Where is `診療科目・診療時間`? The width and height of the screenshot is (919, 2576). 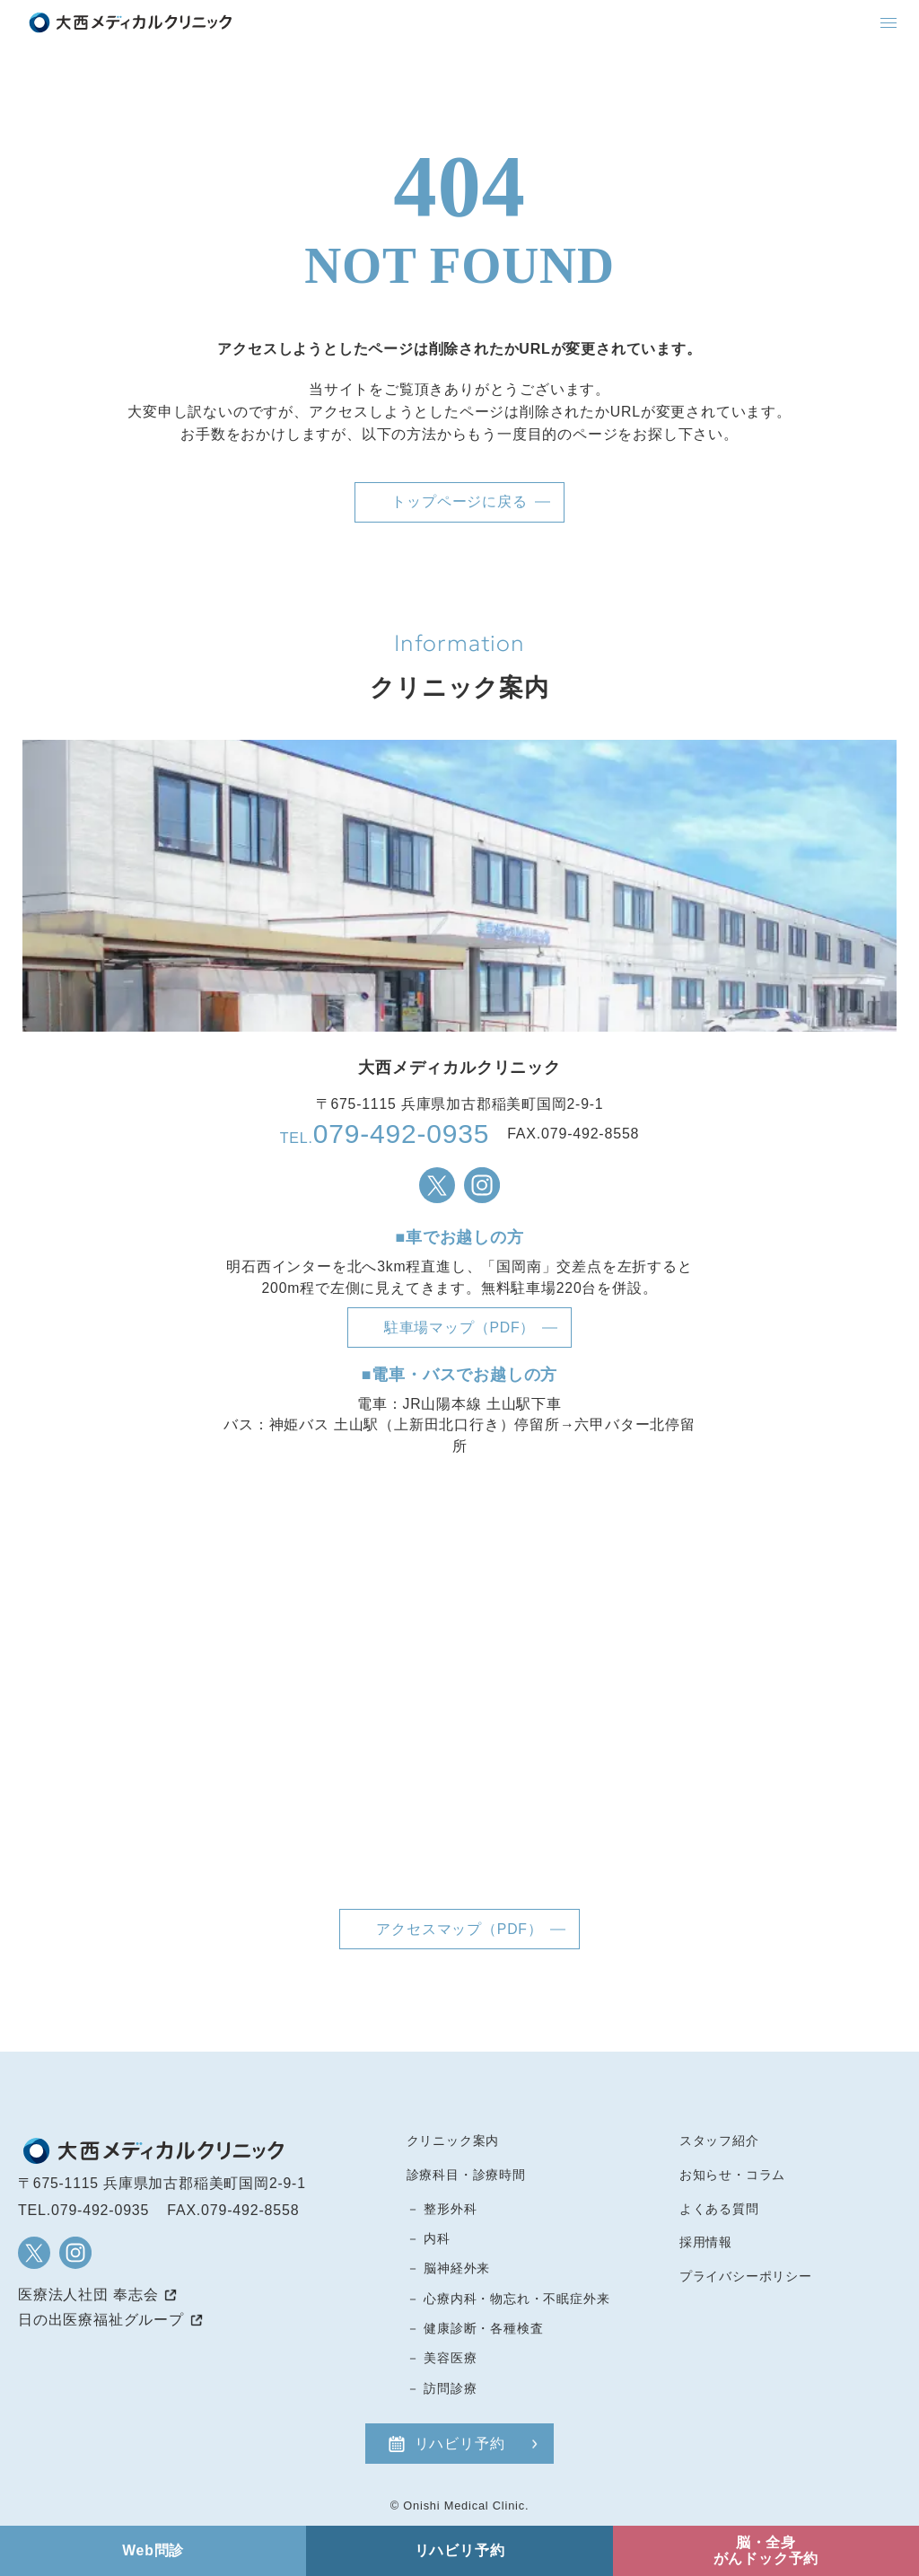
診療科目・診療時間 is located at coordinates (466, 2174).